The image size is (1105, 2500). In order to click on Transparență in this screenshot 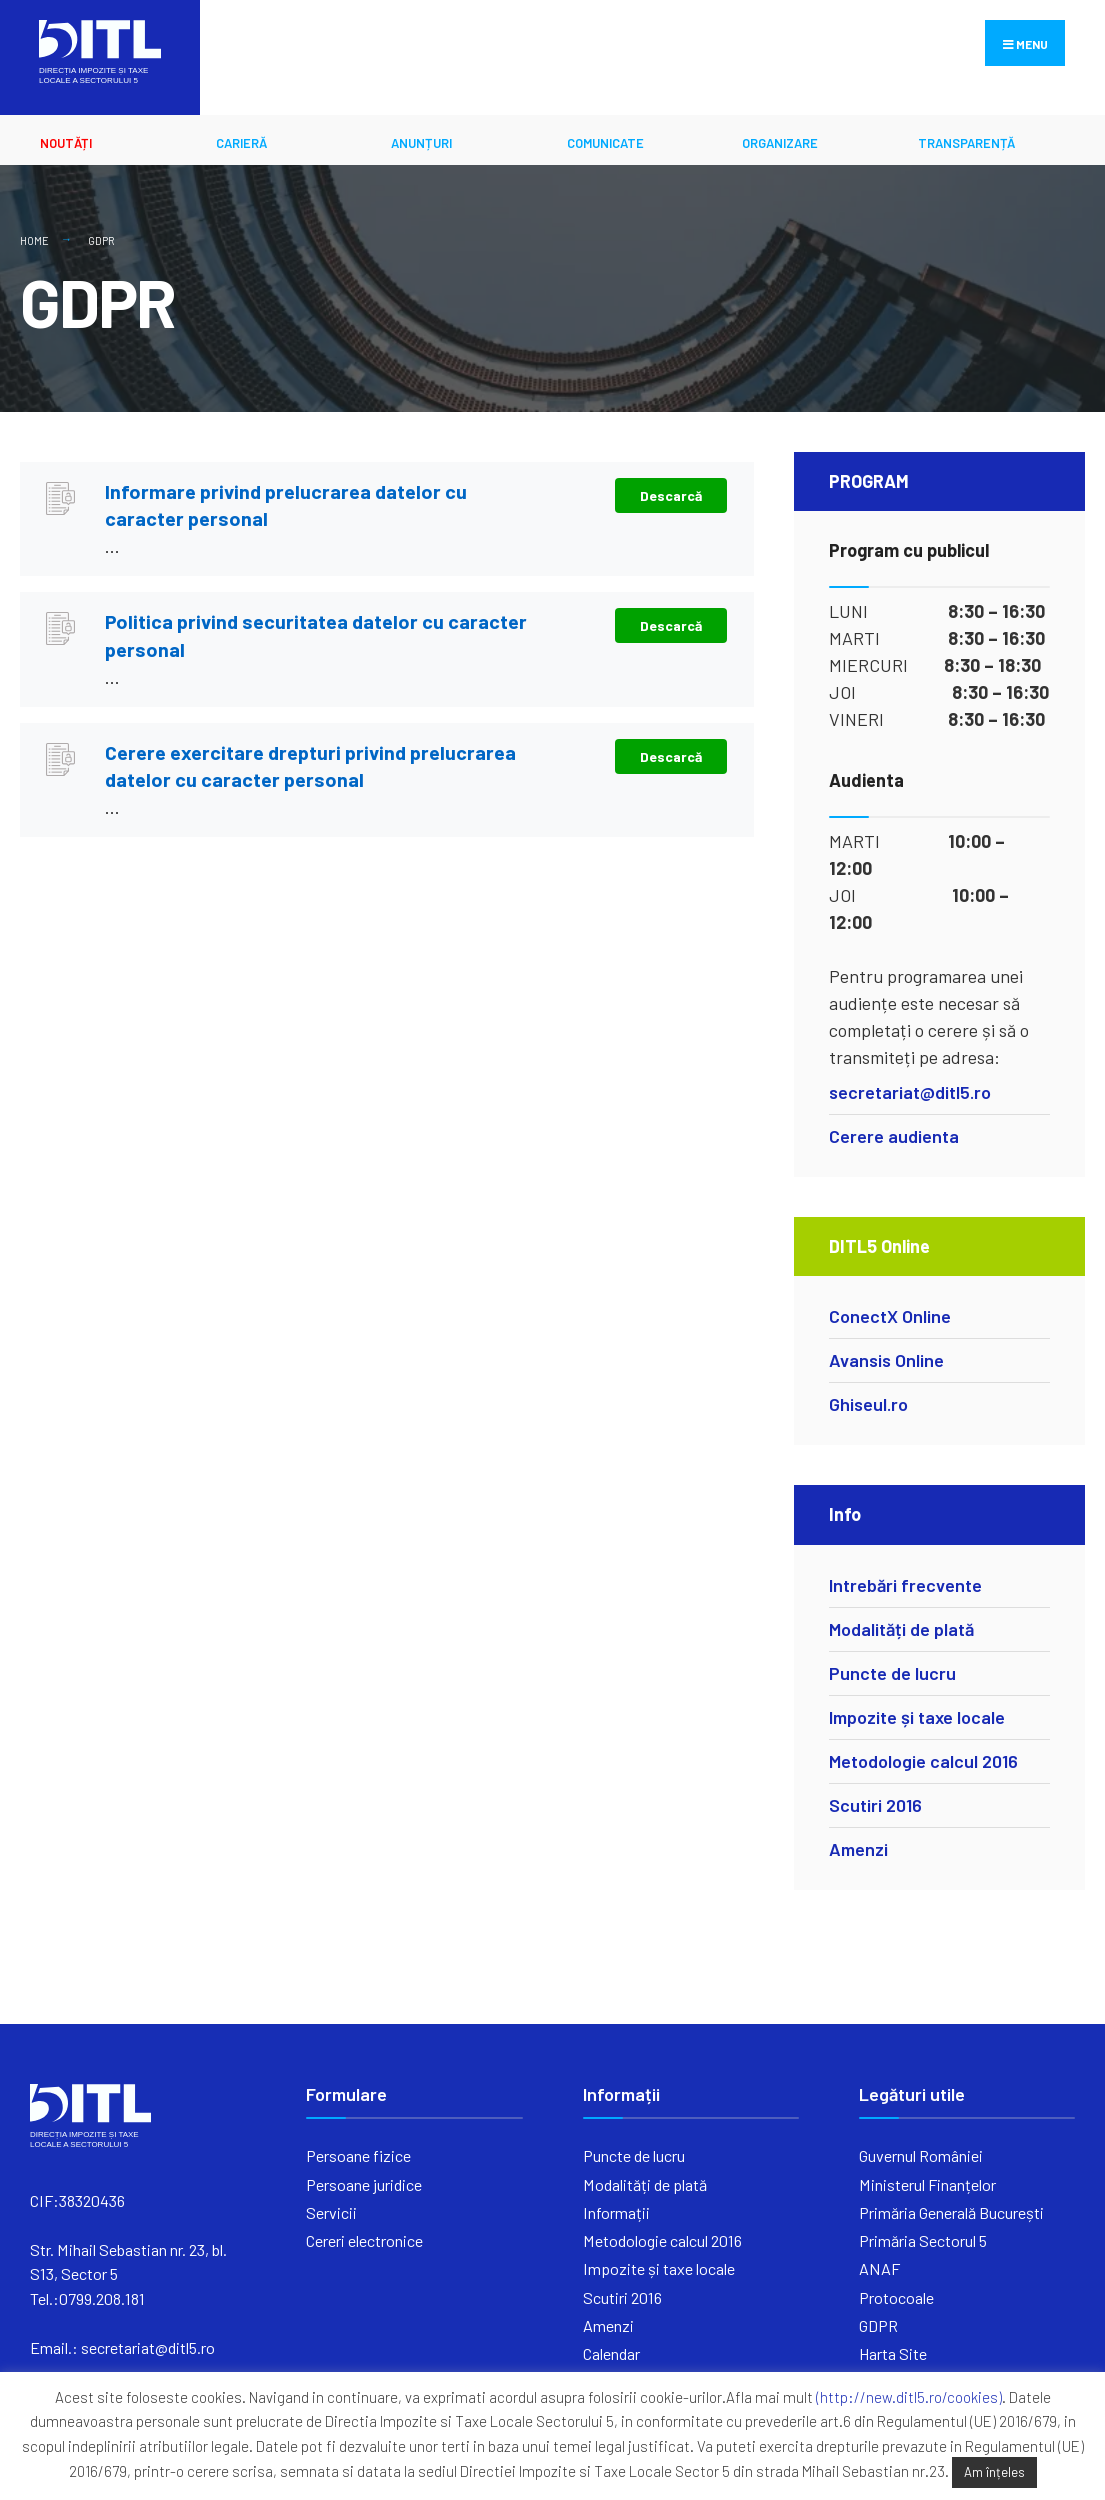, I will do `click(966, 143)`.